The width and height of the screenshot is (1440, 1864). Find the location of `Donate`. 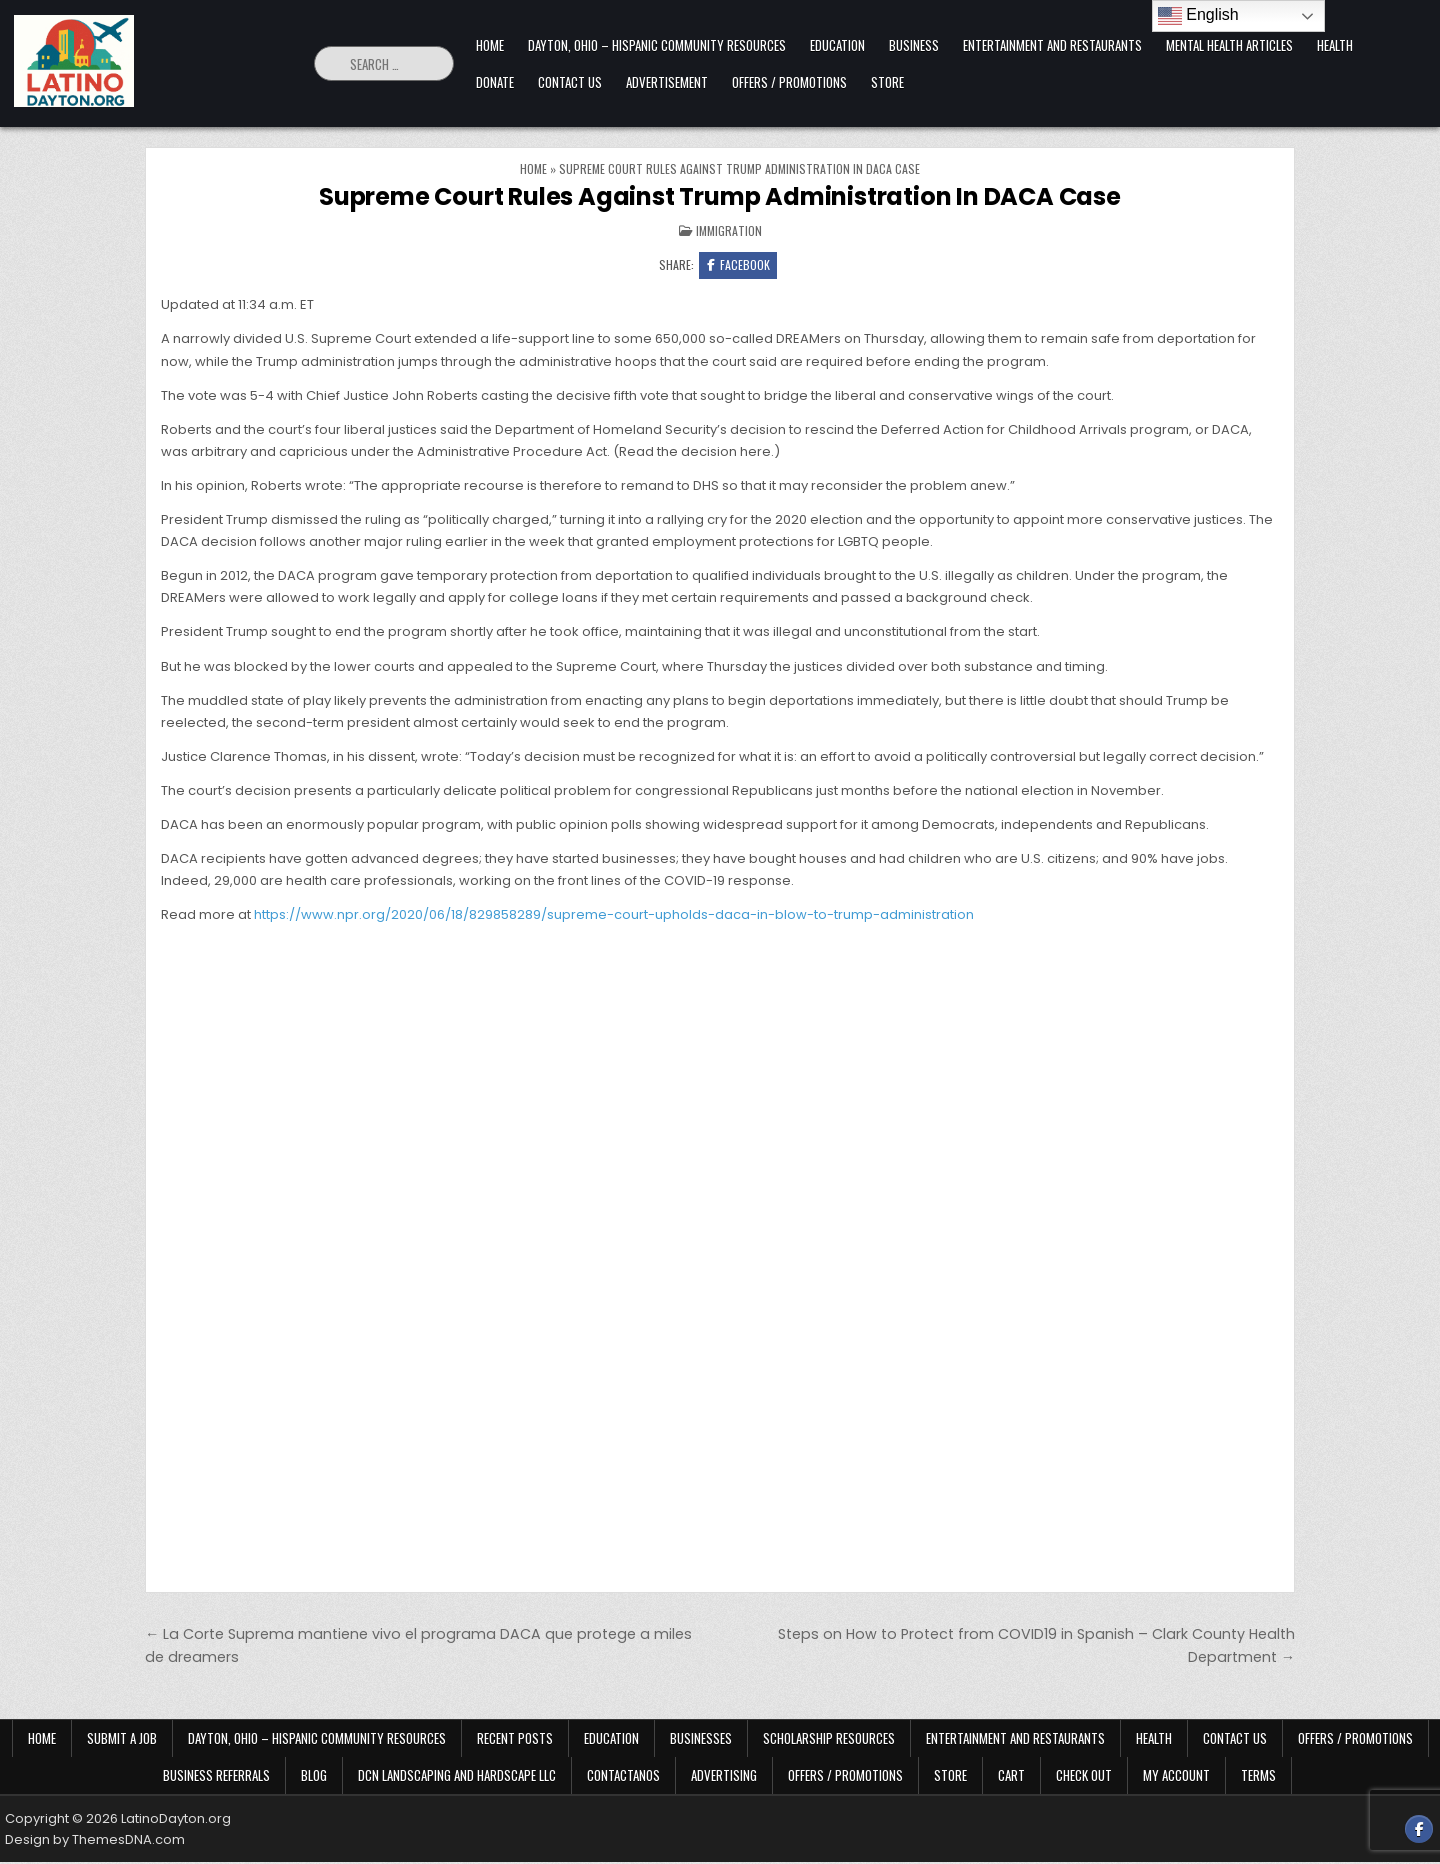

Donate is located at coordinates (495, 82).